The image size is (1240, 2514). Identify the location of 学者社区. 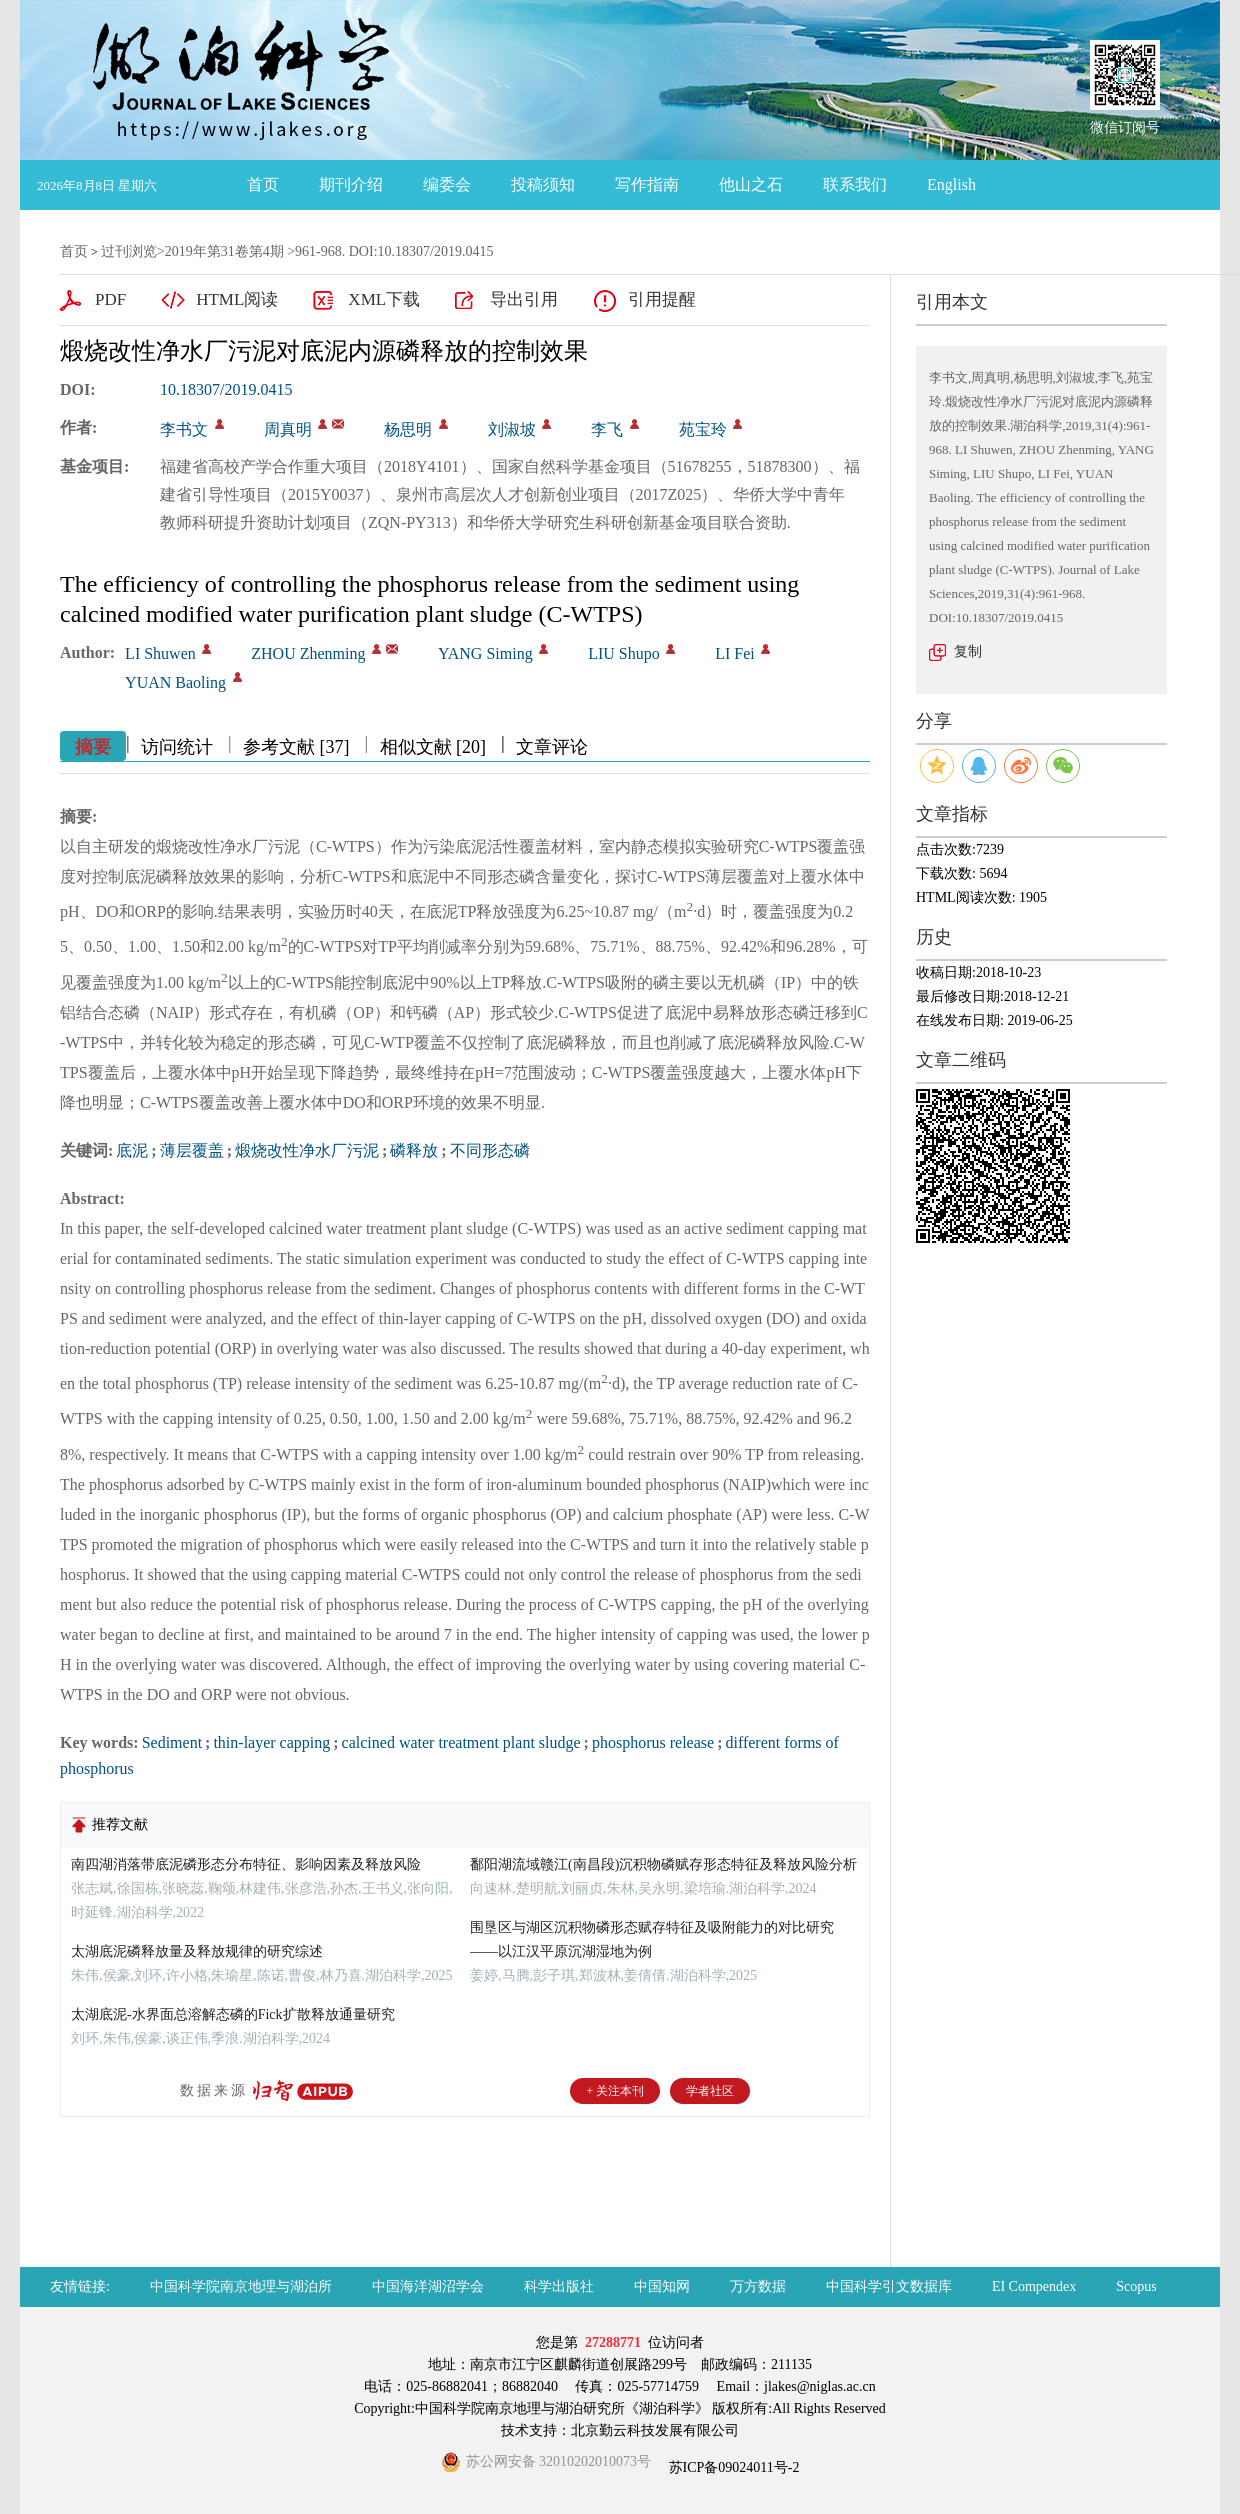
(710, 2091).